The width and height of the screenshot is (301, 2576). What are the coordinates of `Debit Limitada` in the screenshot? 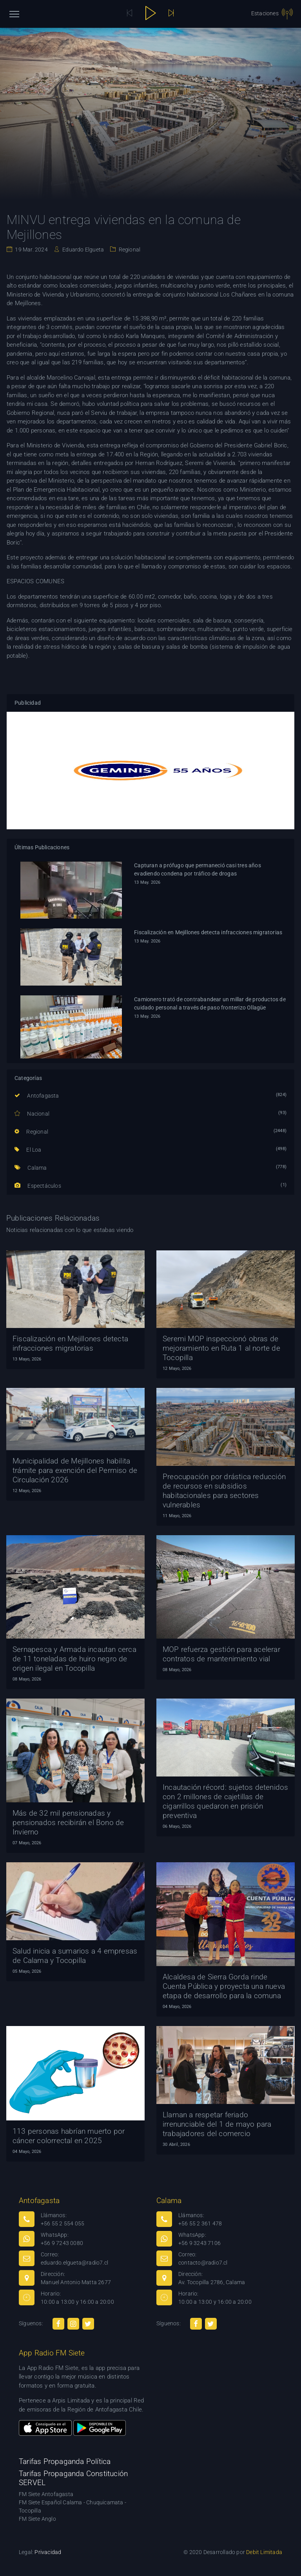 It's located at (264, 2552).